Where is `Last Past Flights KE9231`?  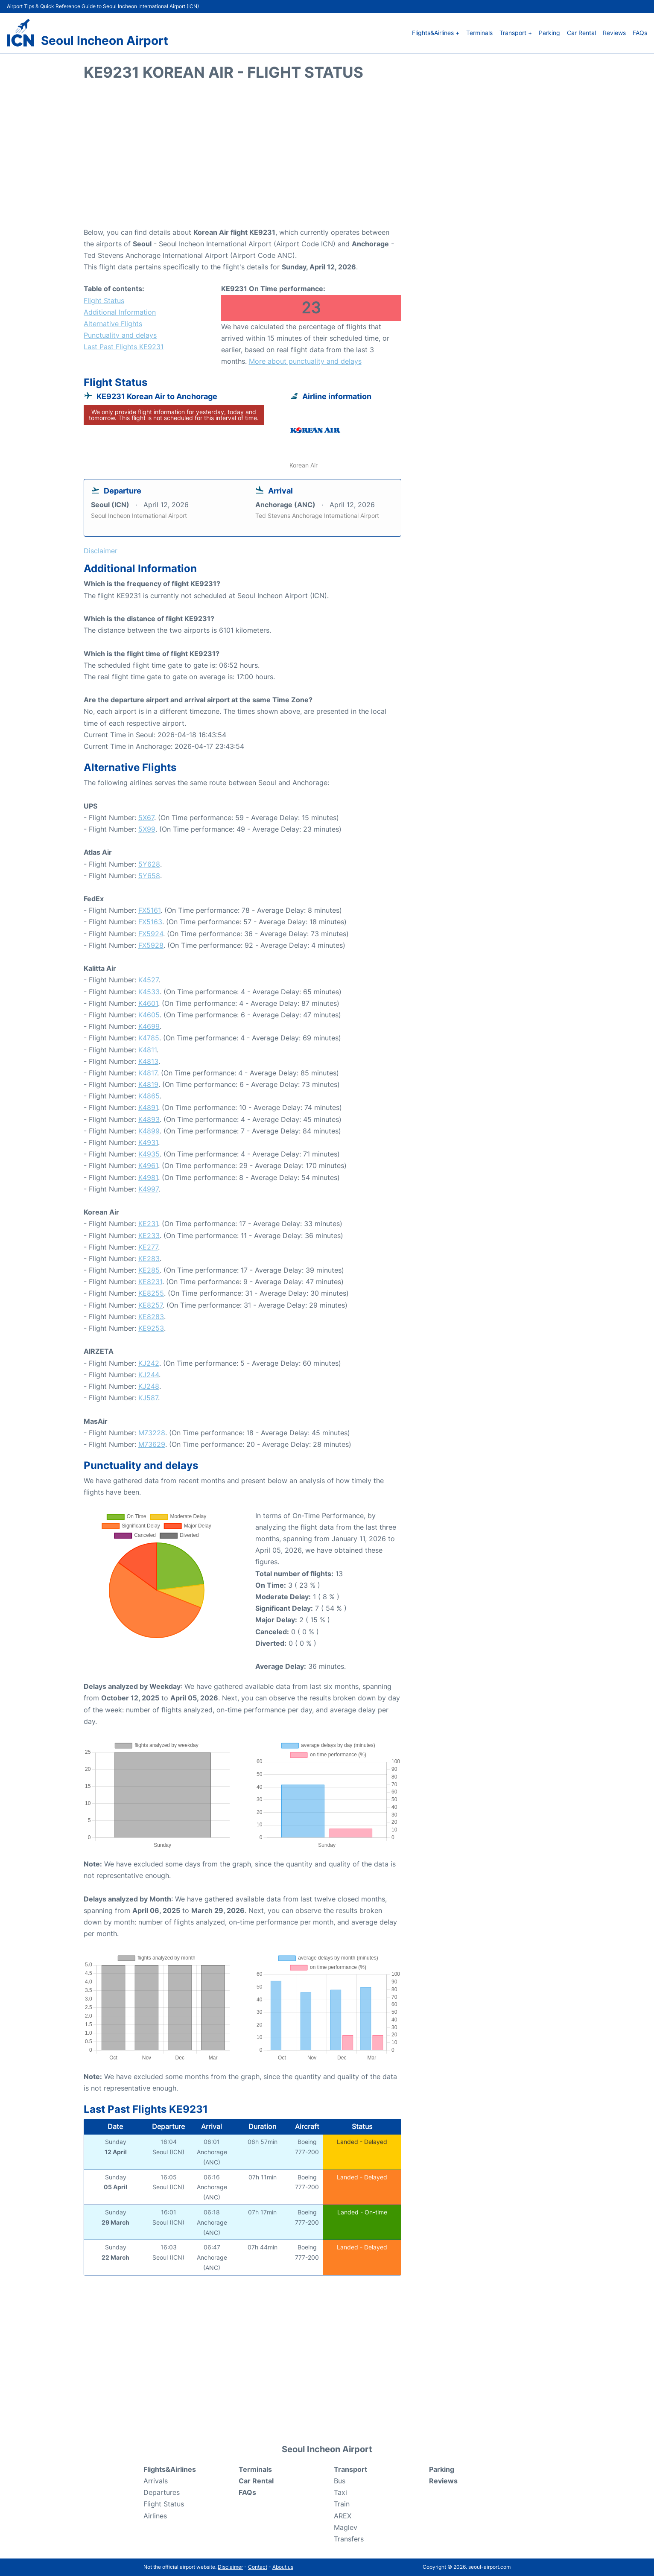 Last Past Flights KE9231 is located at coordinates (124, 346).